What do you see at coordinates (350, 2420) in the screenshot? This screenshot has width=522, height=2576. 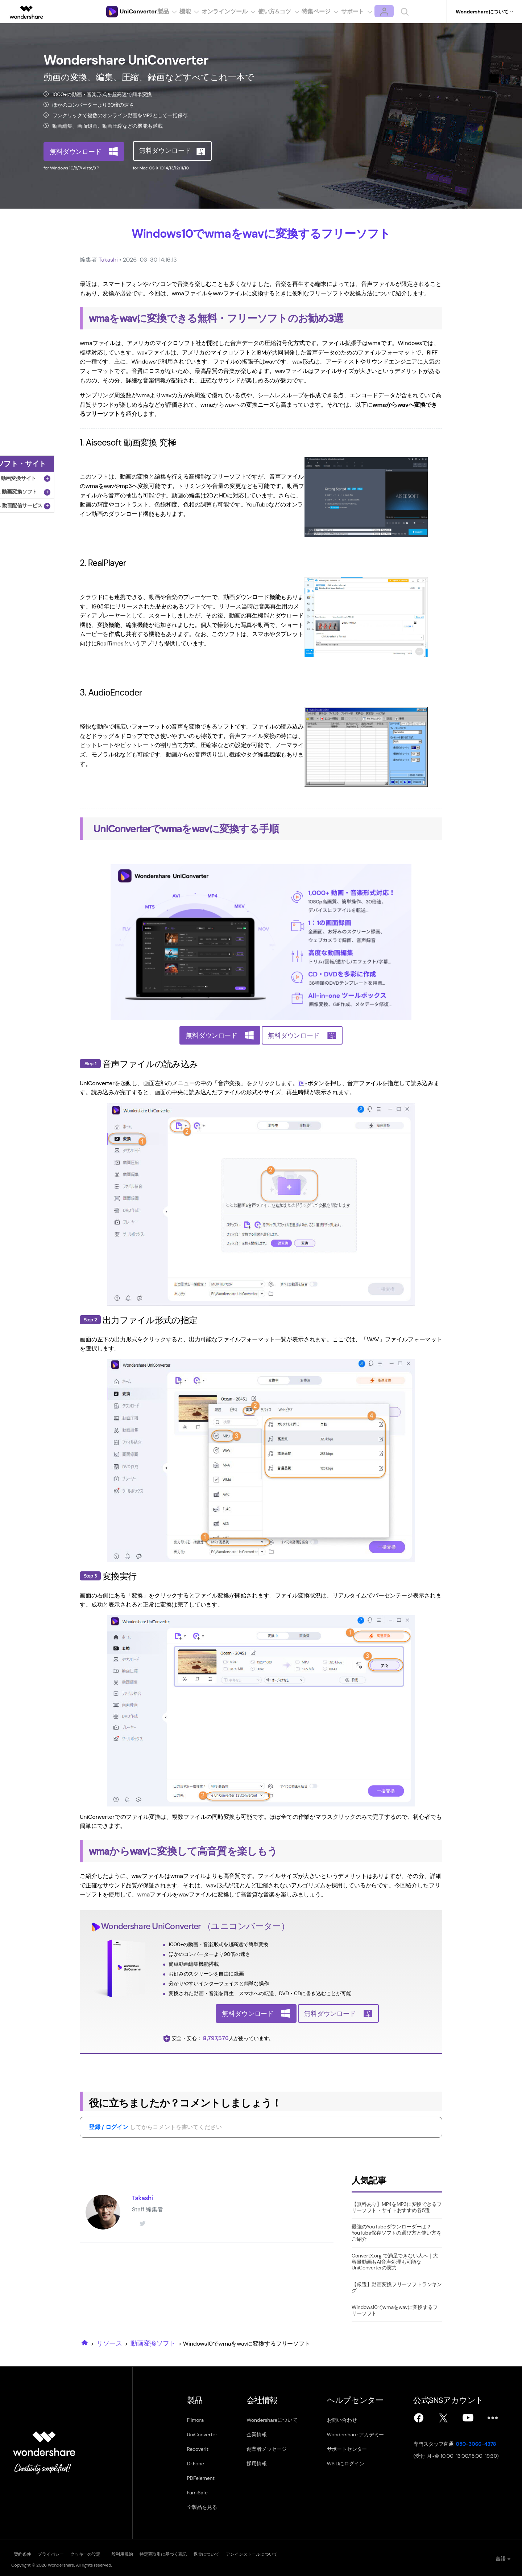 I see `お問い合わせ` at bounding box center [350, 2420].